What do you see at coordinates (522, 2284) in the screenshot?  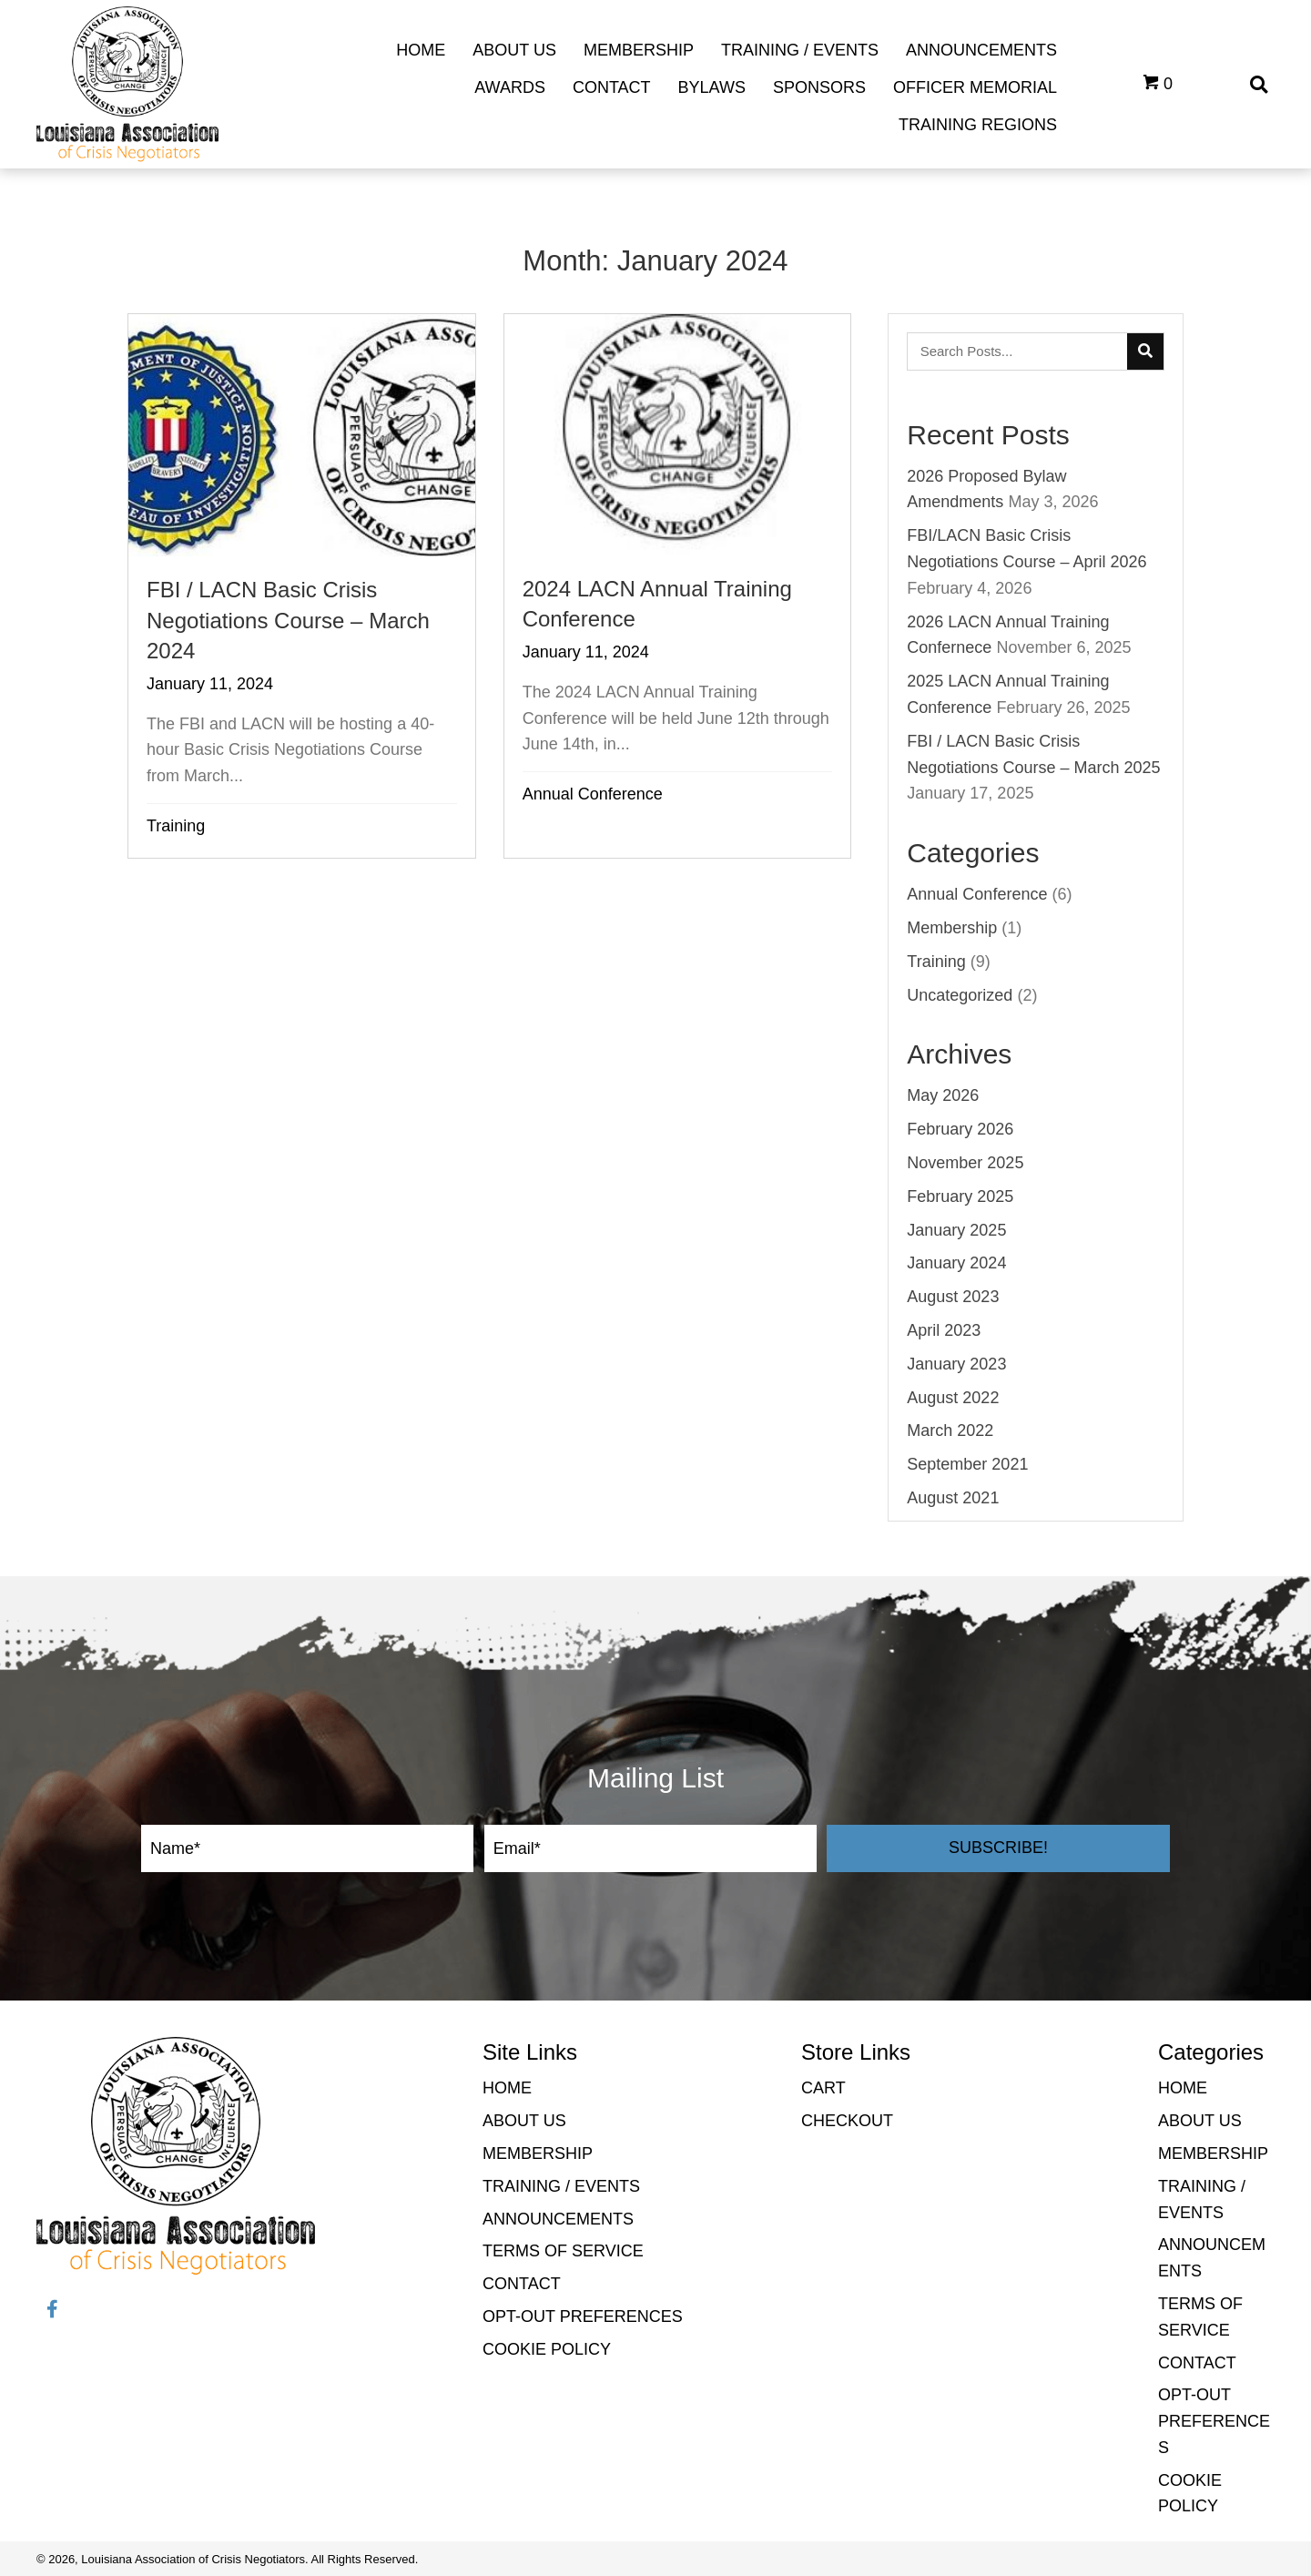 I see `Contact [menuitem]` at bounding box center [522, 2284].